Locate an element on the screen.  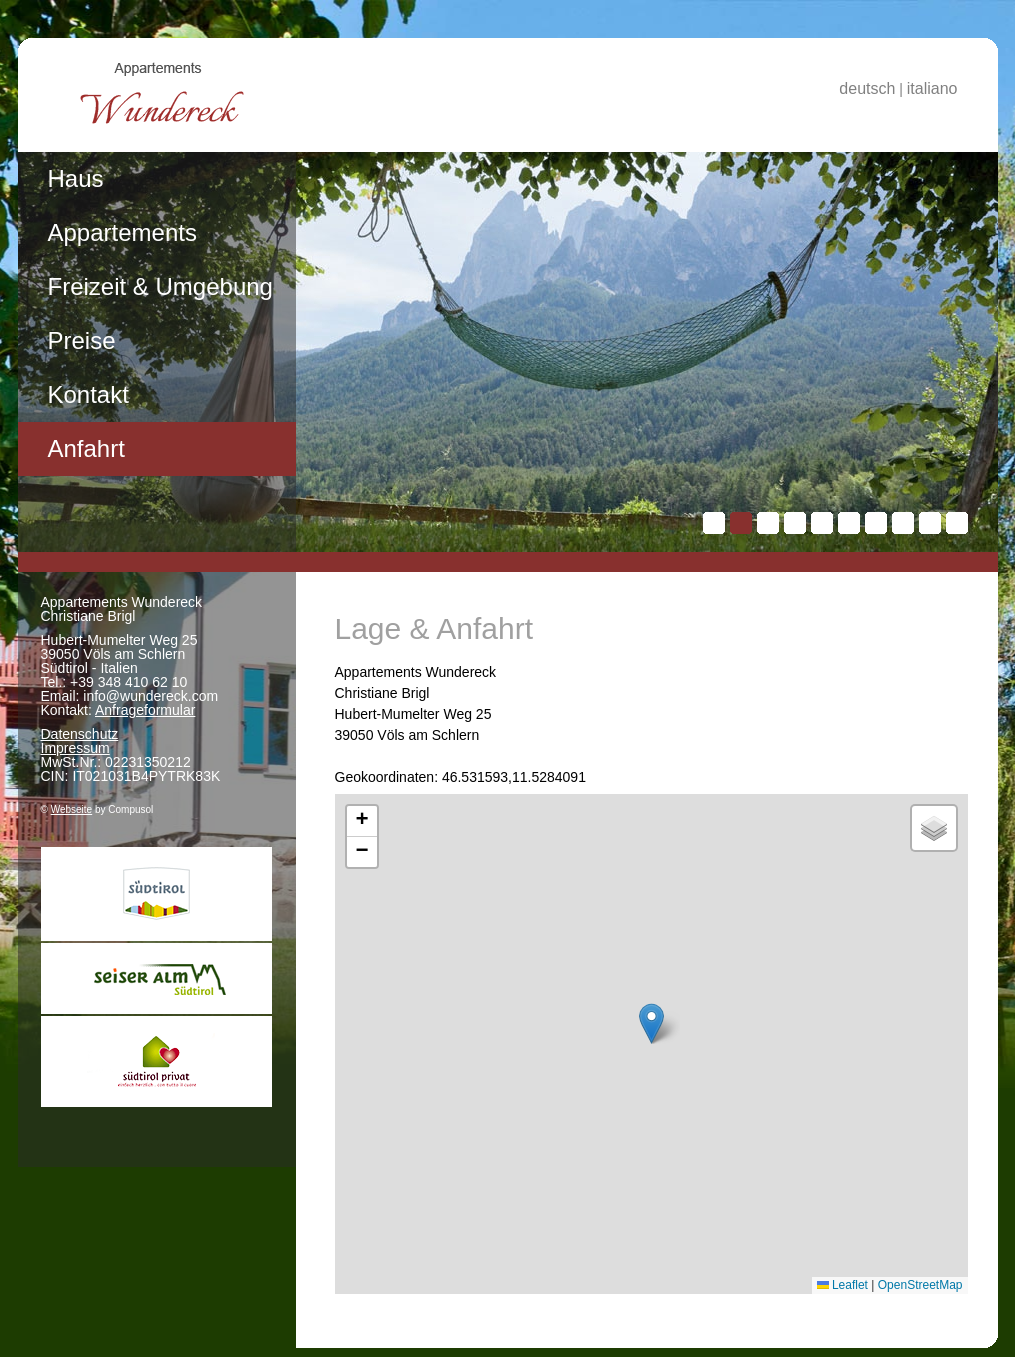
Anfahrt is located at coordinates (86, 448).